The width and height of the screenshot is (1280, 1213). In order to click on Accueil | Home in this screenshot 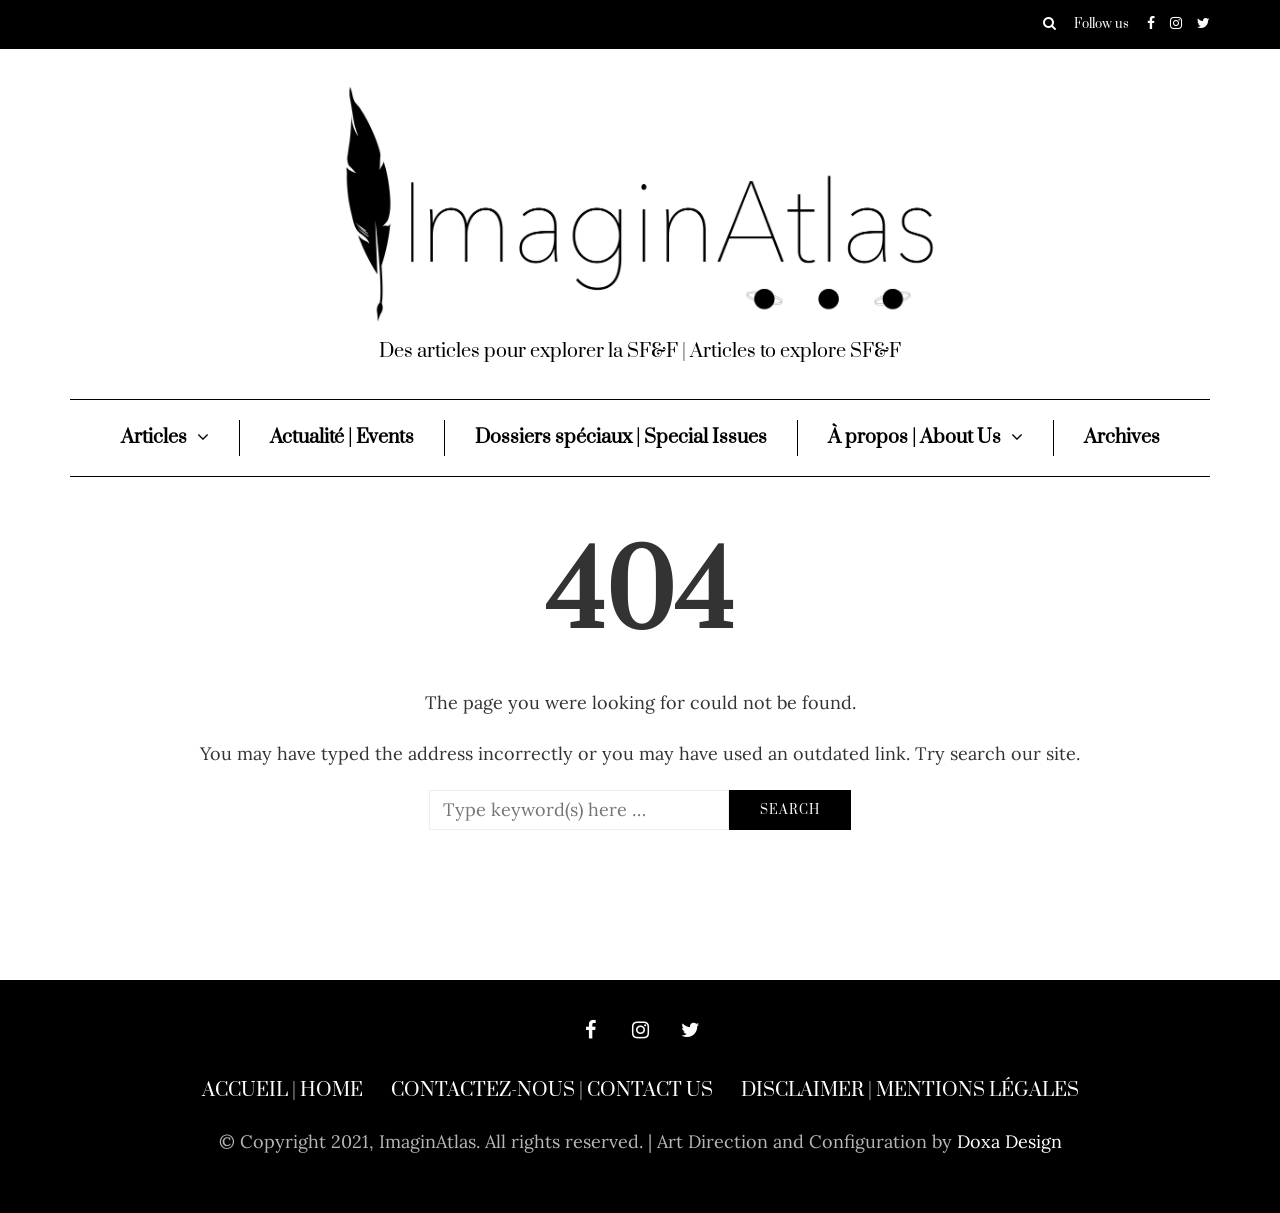, I will do `click(282, 1090)`.